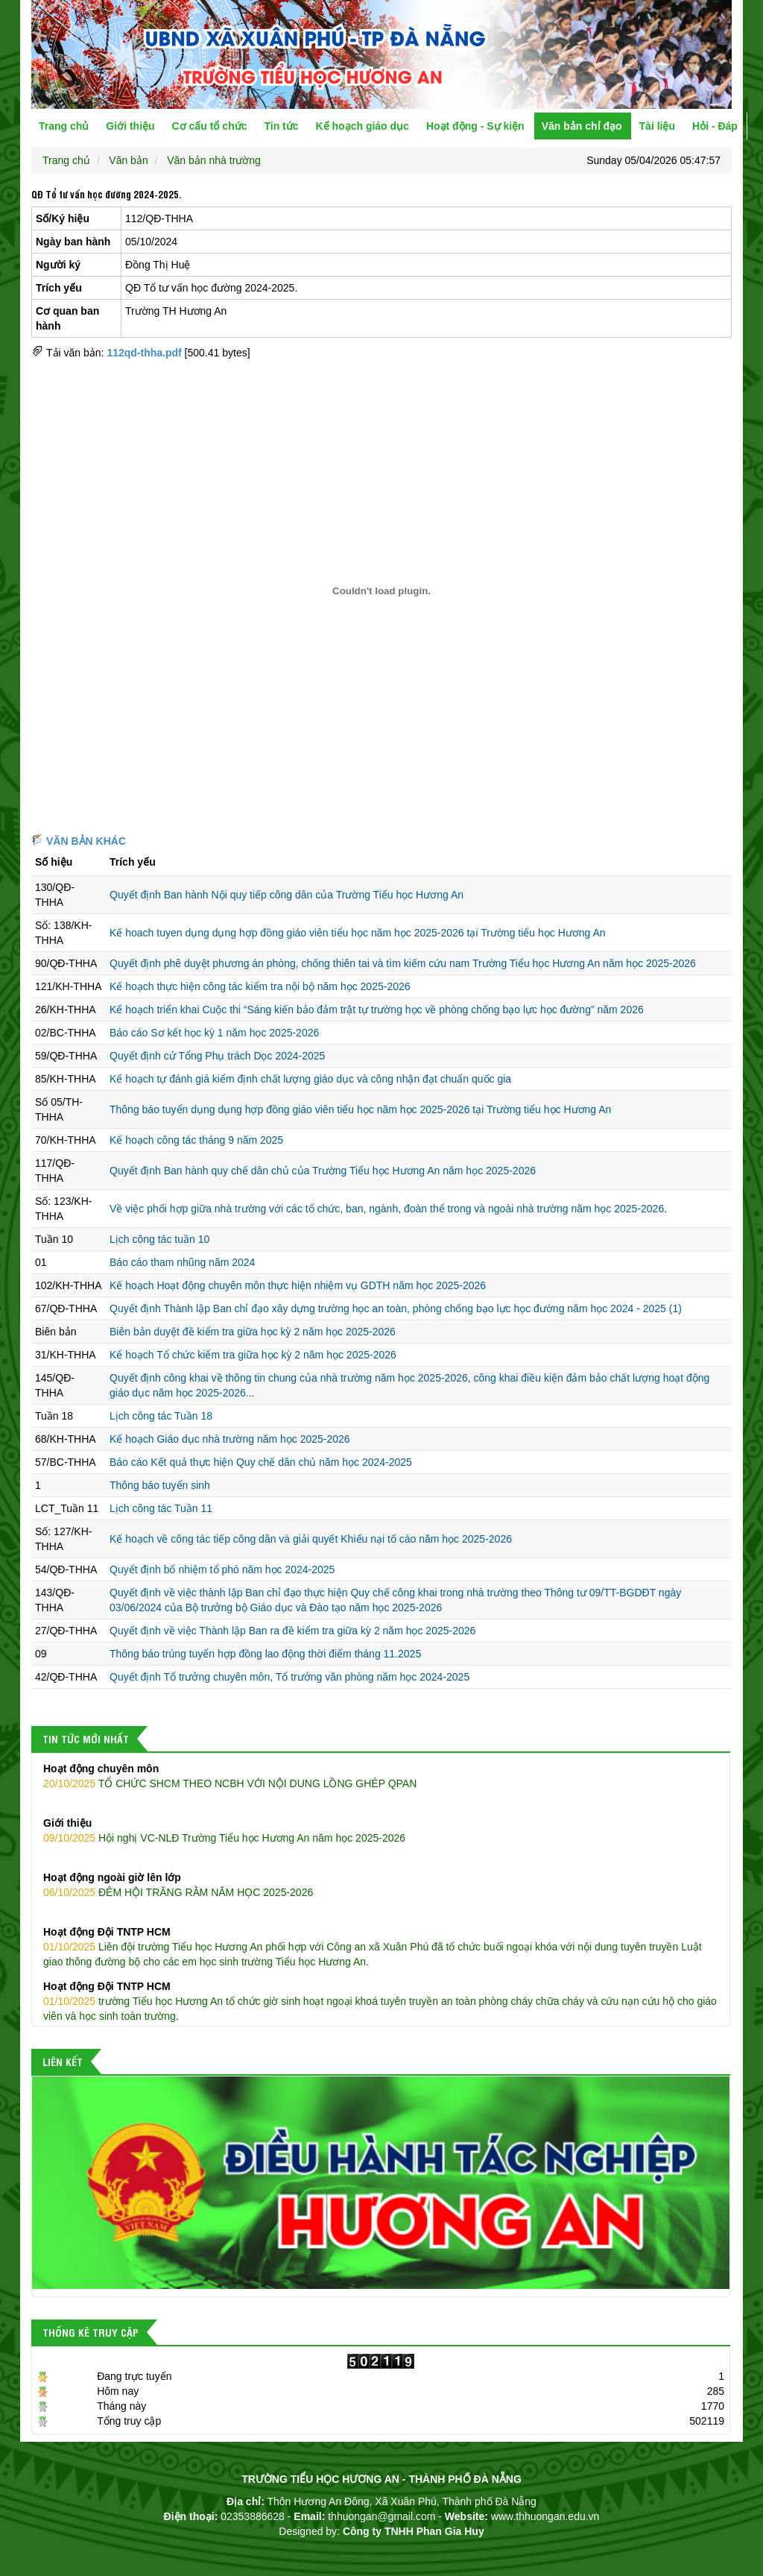  What do you see at coordinates (260, 986) in the screenshot?
I see `Kế hoạch thực hiện công tác kiểm tra nội bộ năm học 2025-2026` at bounding box center [260, 986].